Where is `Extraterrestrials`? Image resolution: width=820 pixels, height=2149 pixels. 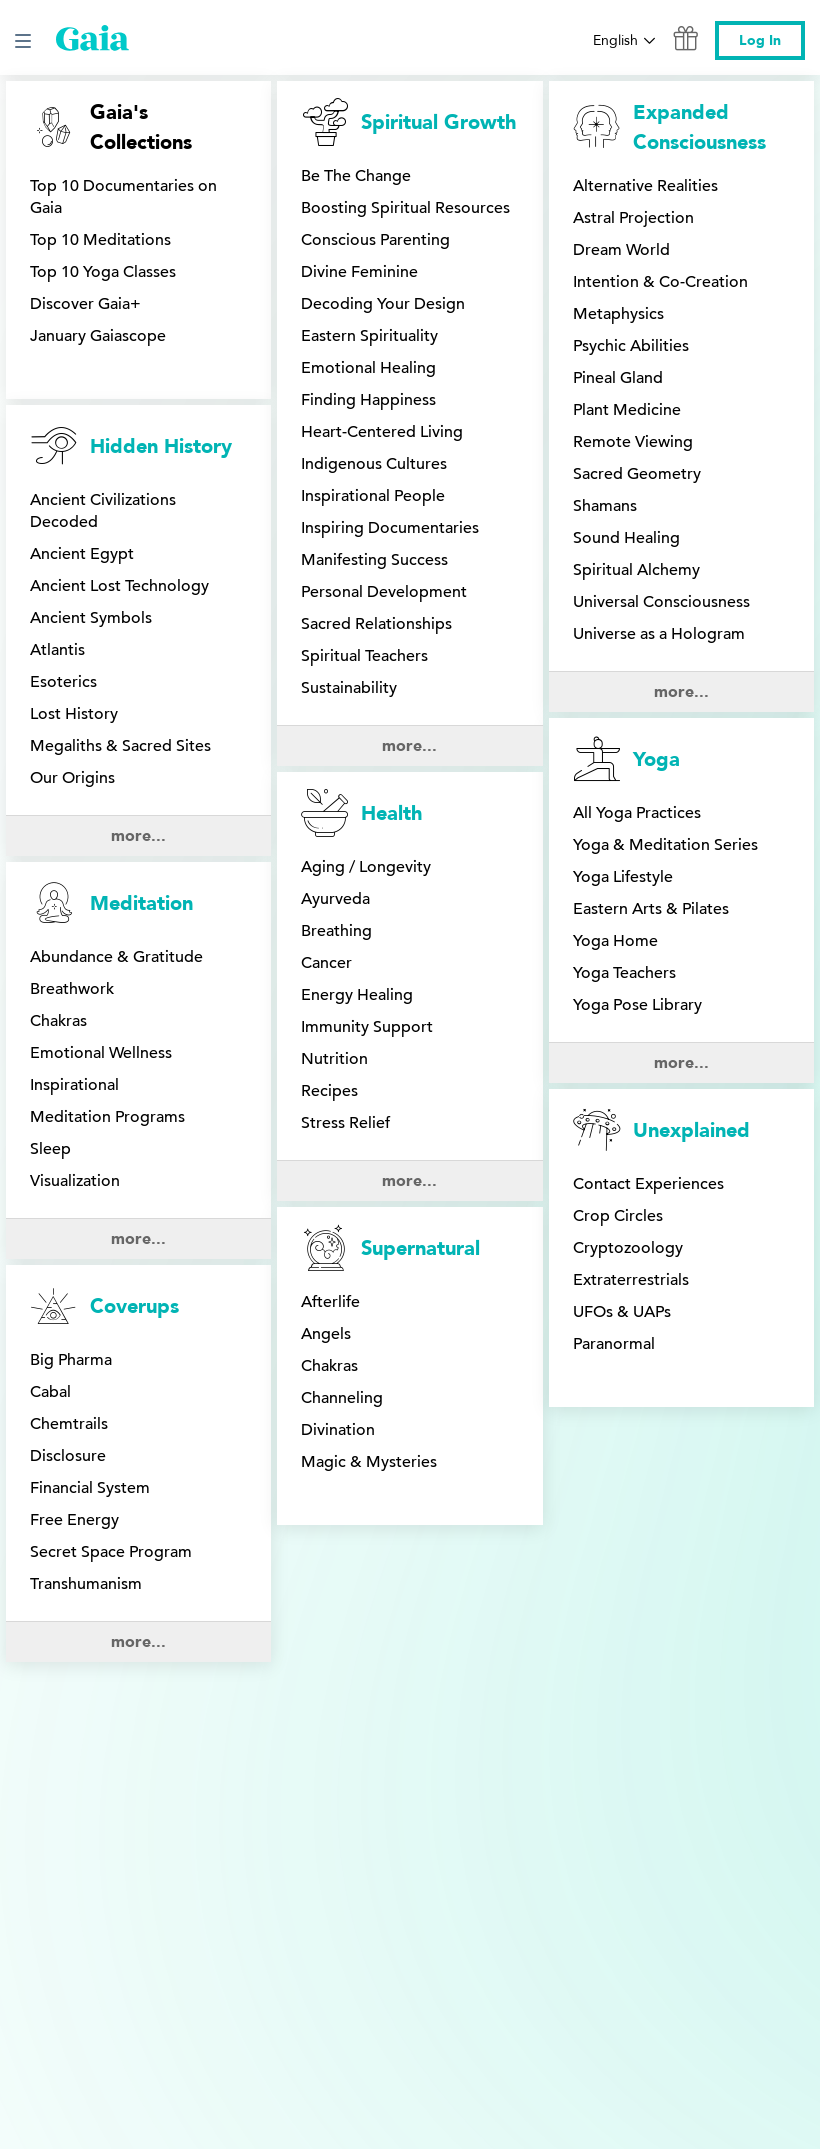
Extraterrestrials is located at coordinates (631, 920).